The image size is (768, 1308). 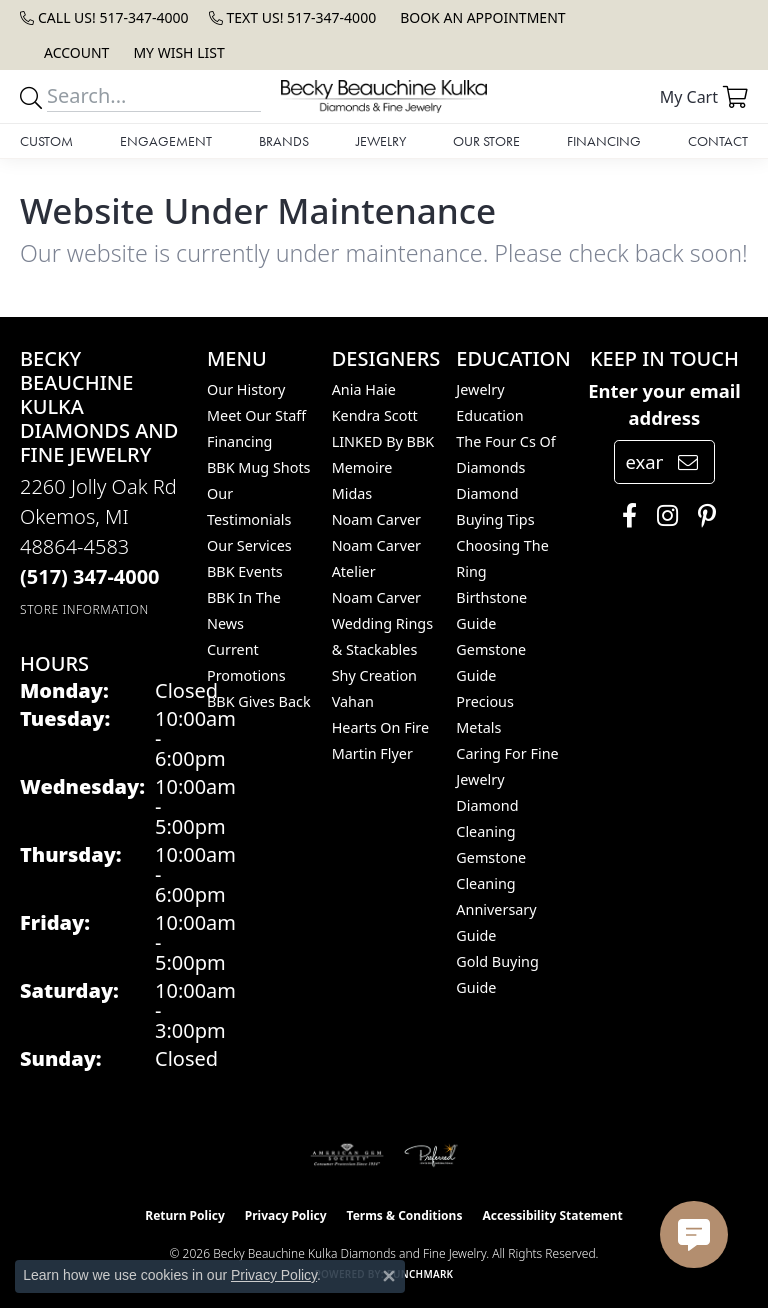 What do you see at coordinates (375, 415) in the screenshot?
I see `Kendra Scott [menuitem]` at bounding box center [375, 415].